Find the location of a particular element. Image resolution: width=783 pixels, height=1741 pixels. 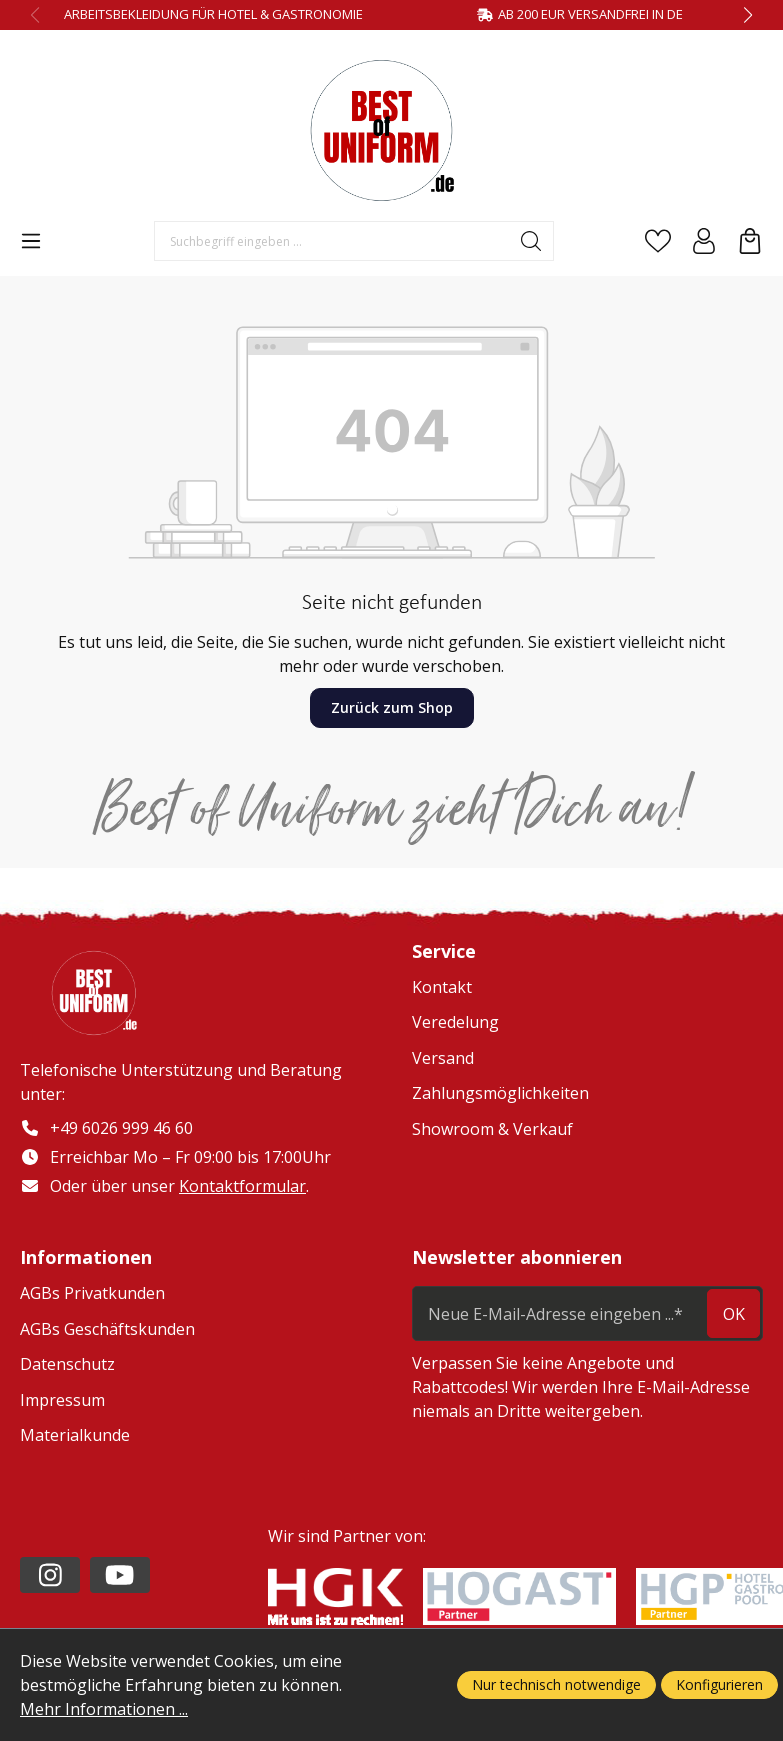

Versand is located at coordinates (443, 1058).